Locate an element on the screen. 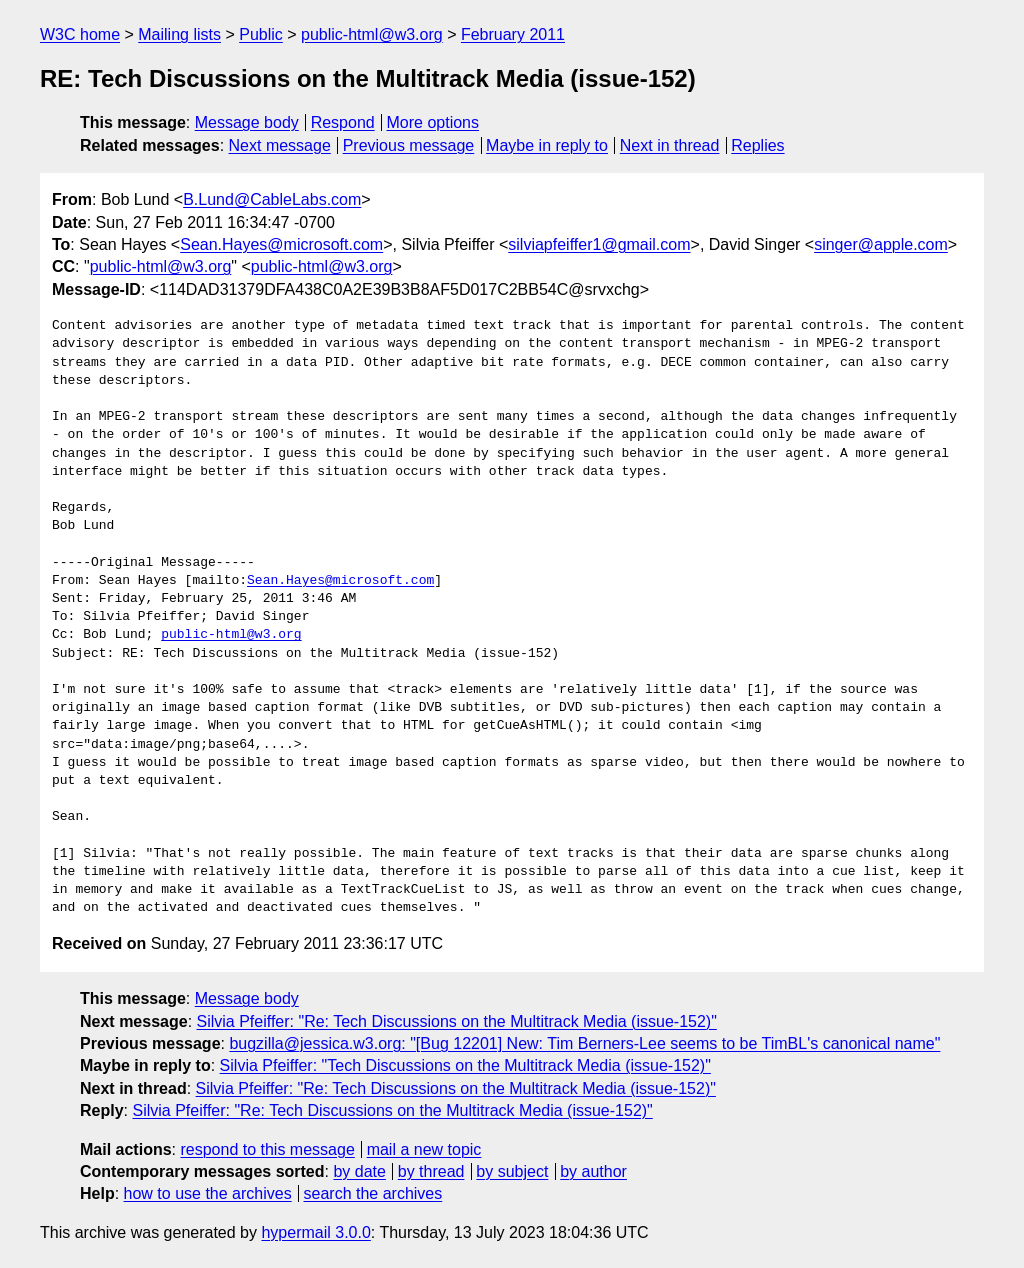 The image size is (1024, 1268). by date is located at coordinates (359, 1171).